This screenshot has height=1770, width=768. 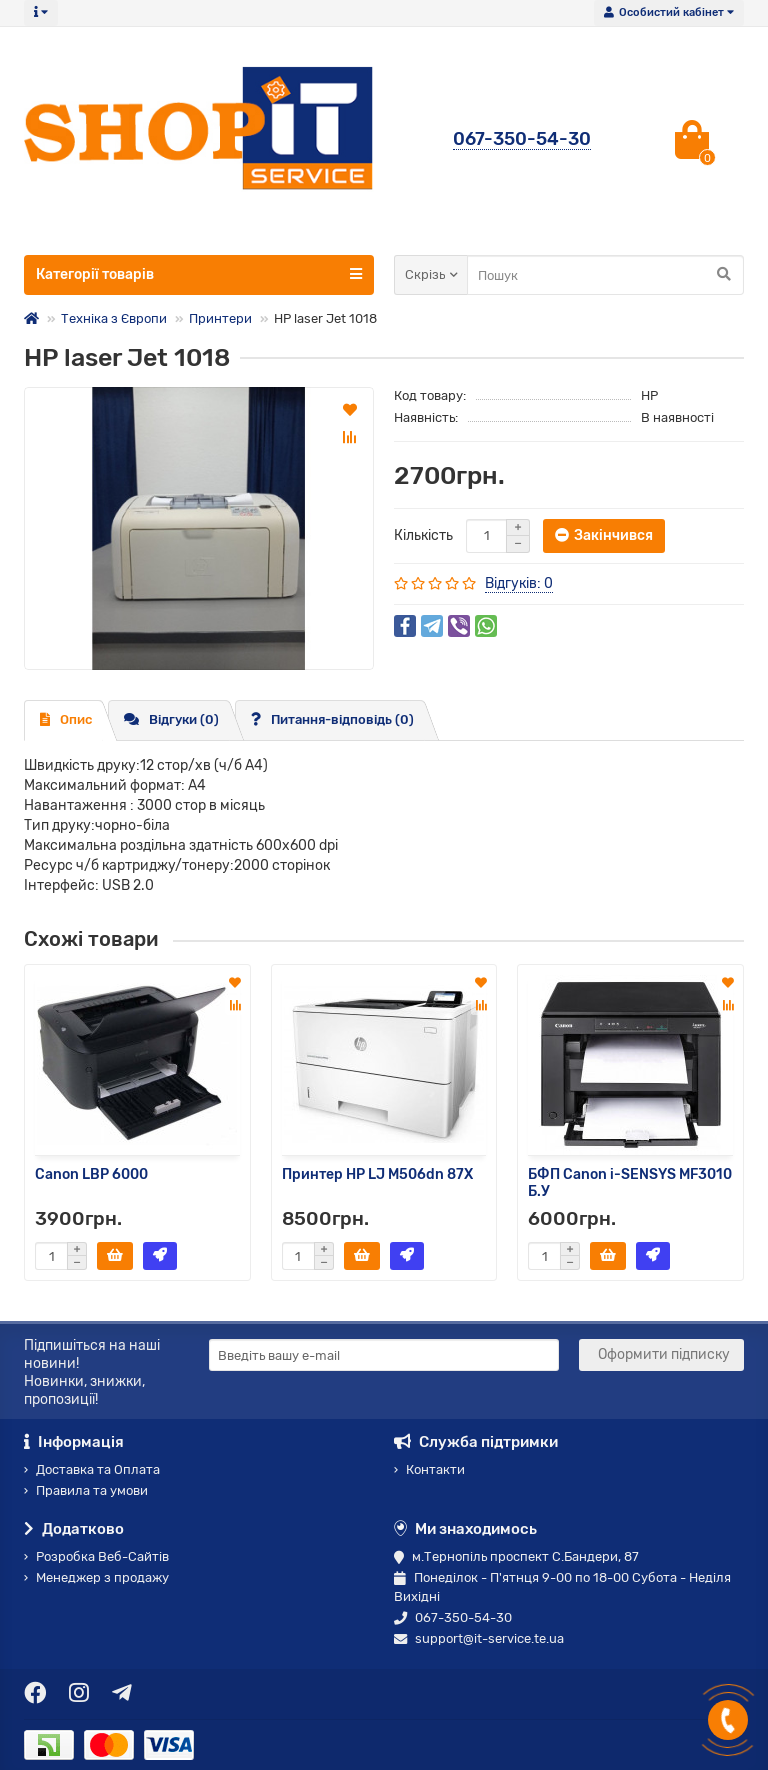 I want to click on Кількість, so click(x=423, y=535).